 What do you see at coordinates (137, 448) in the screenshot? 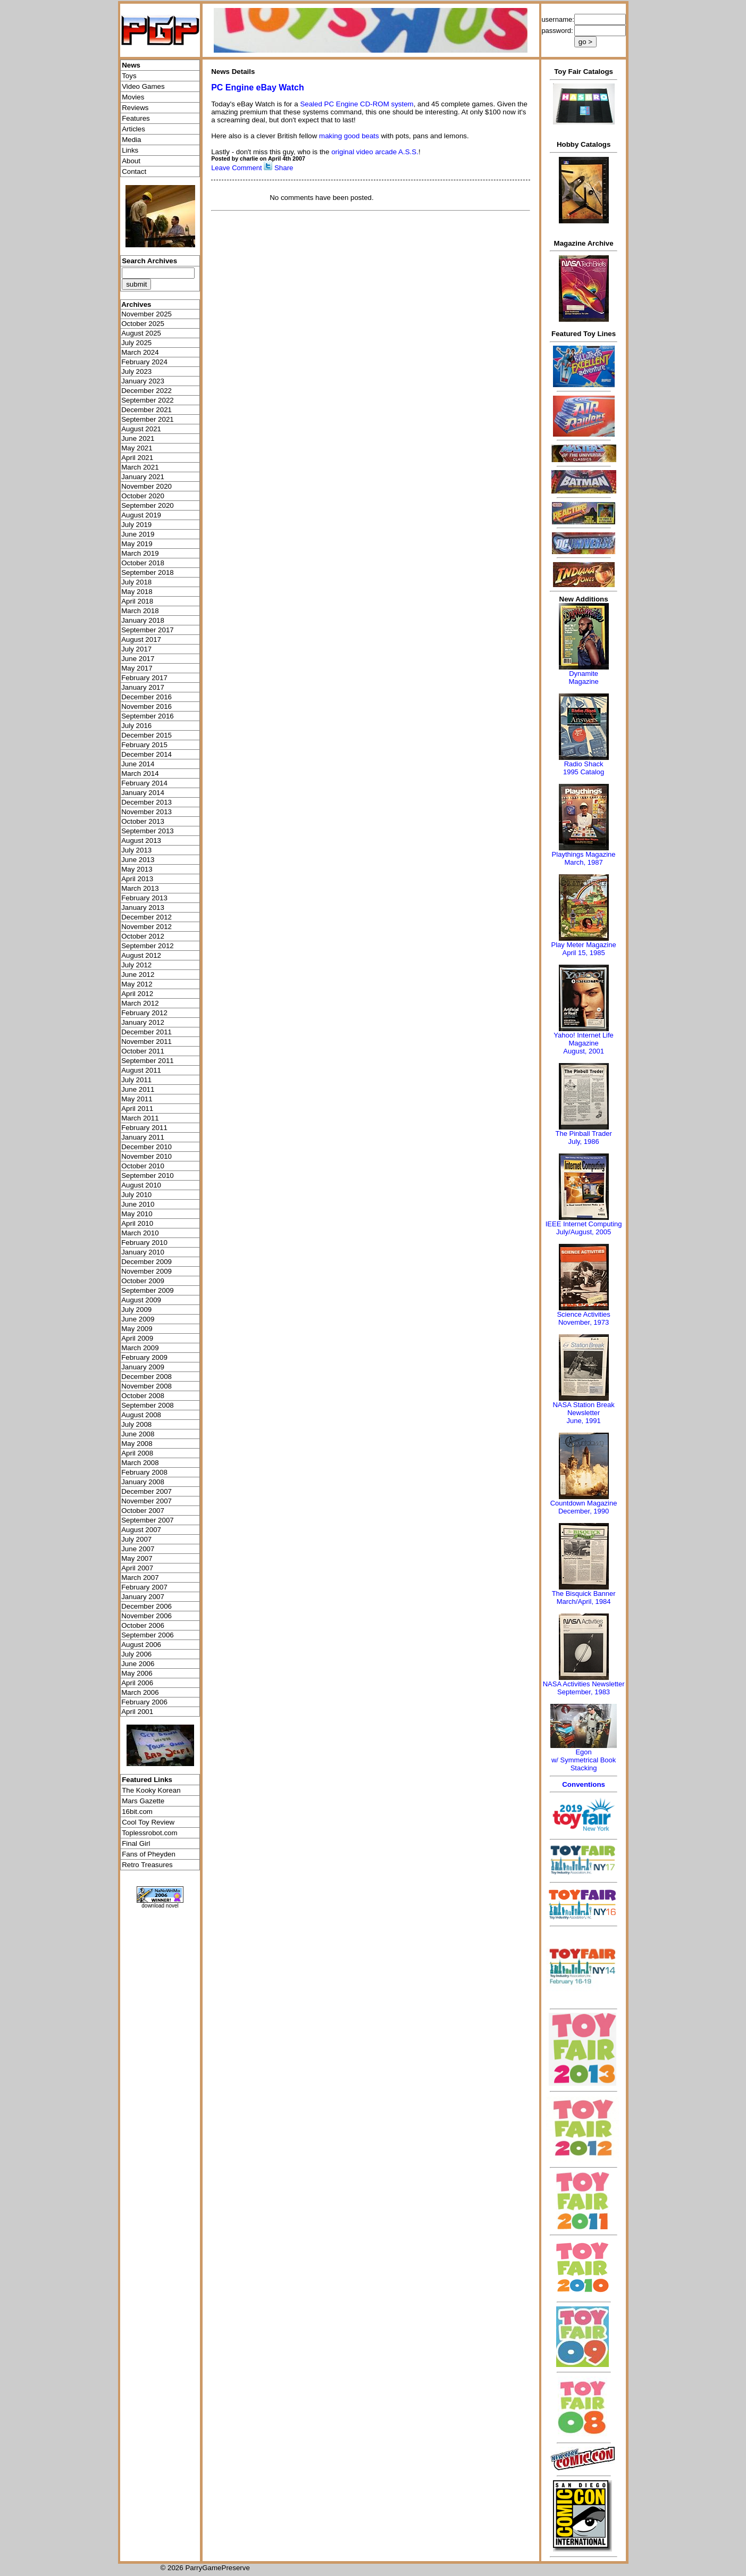
I see `May 2021` at bounding box center [137, 448].